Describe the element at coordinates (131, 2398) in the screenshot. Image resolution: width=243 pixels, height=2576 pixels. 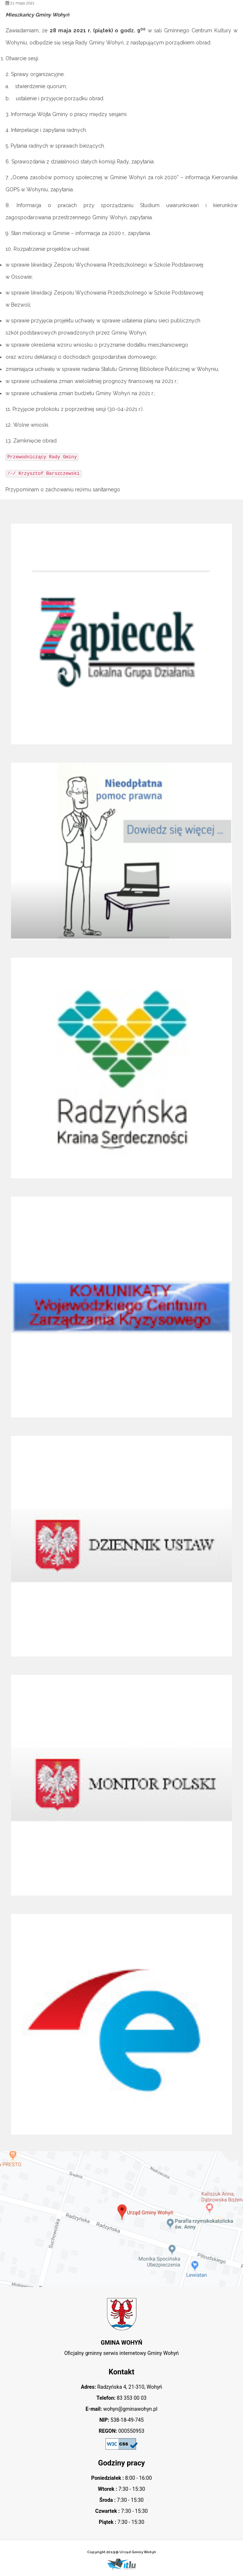
I see `83 353 00 03` at that location.